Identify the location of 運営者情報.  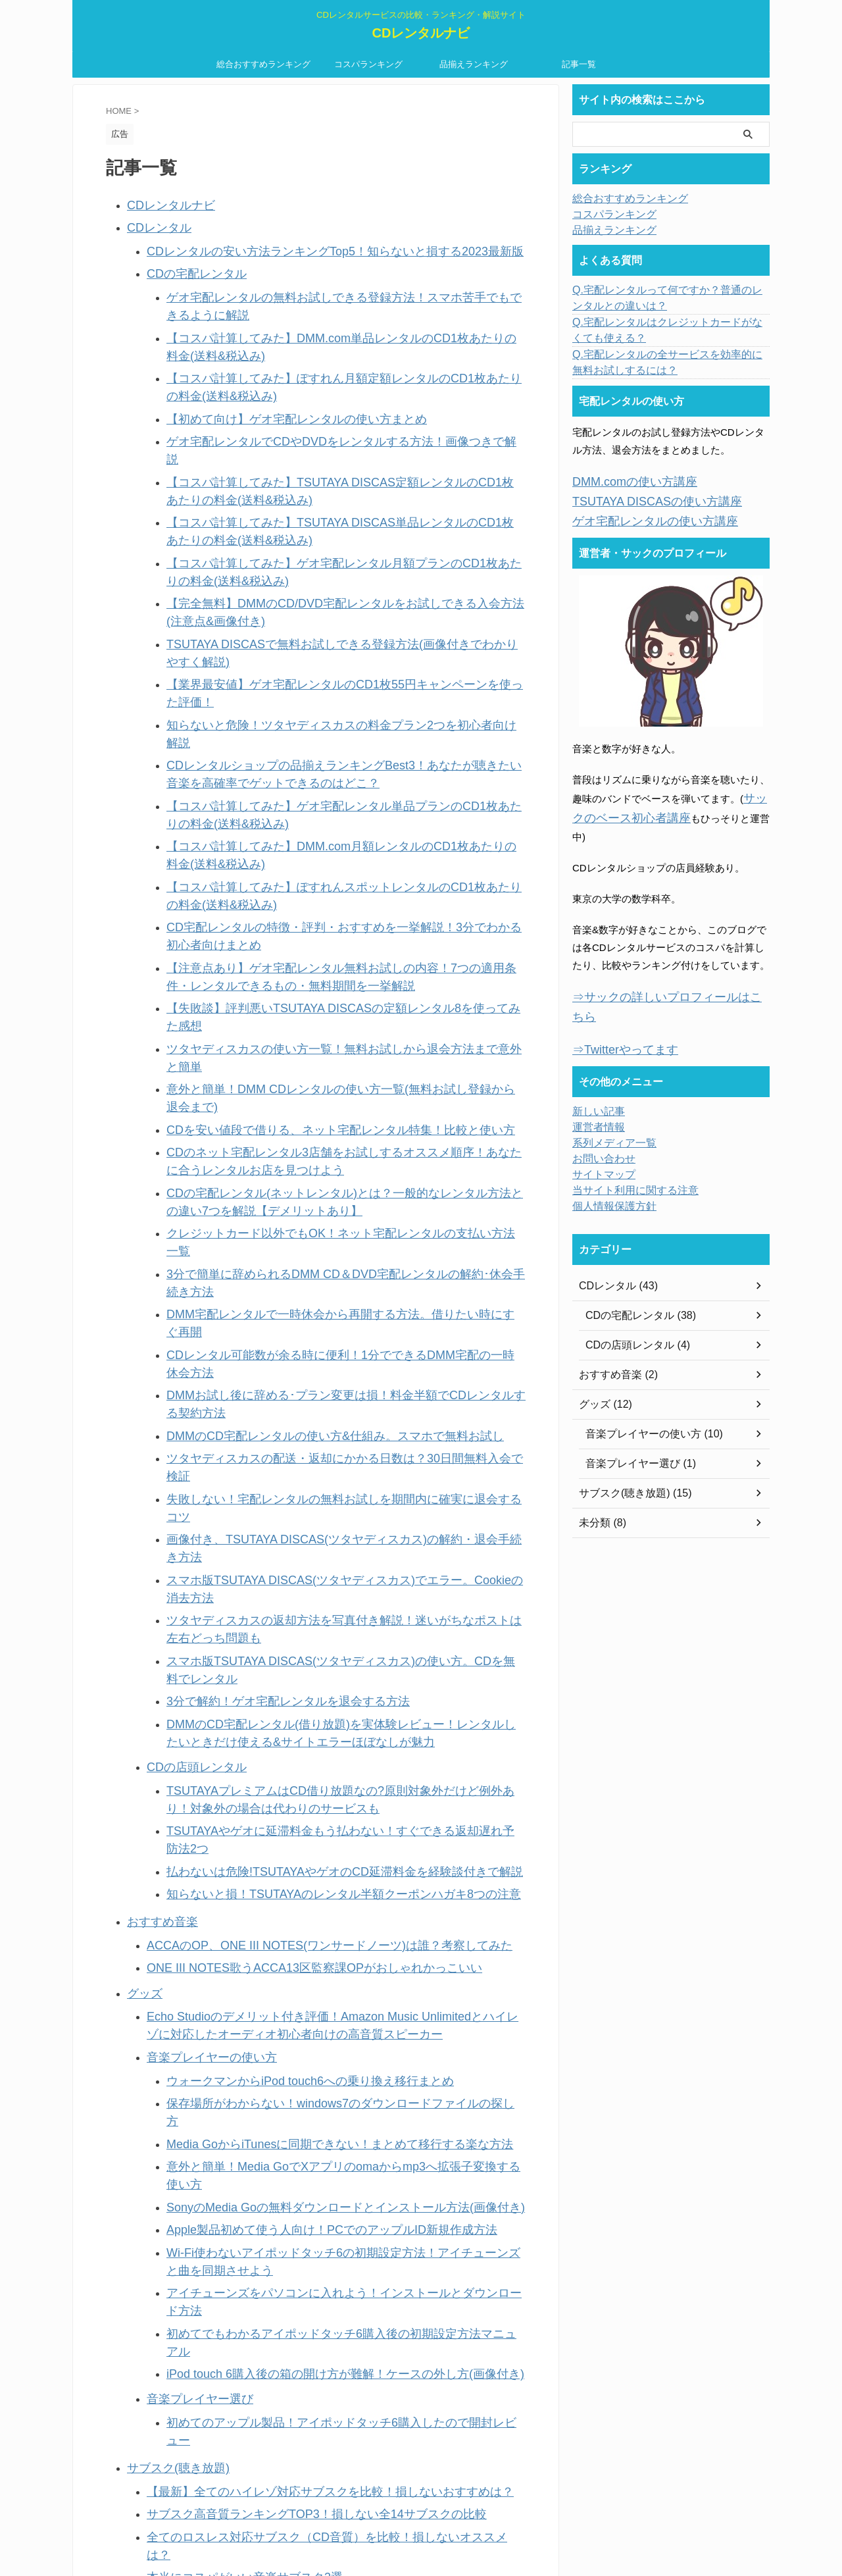
(595, 1076).